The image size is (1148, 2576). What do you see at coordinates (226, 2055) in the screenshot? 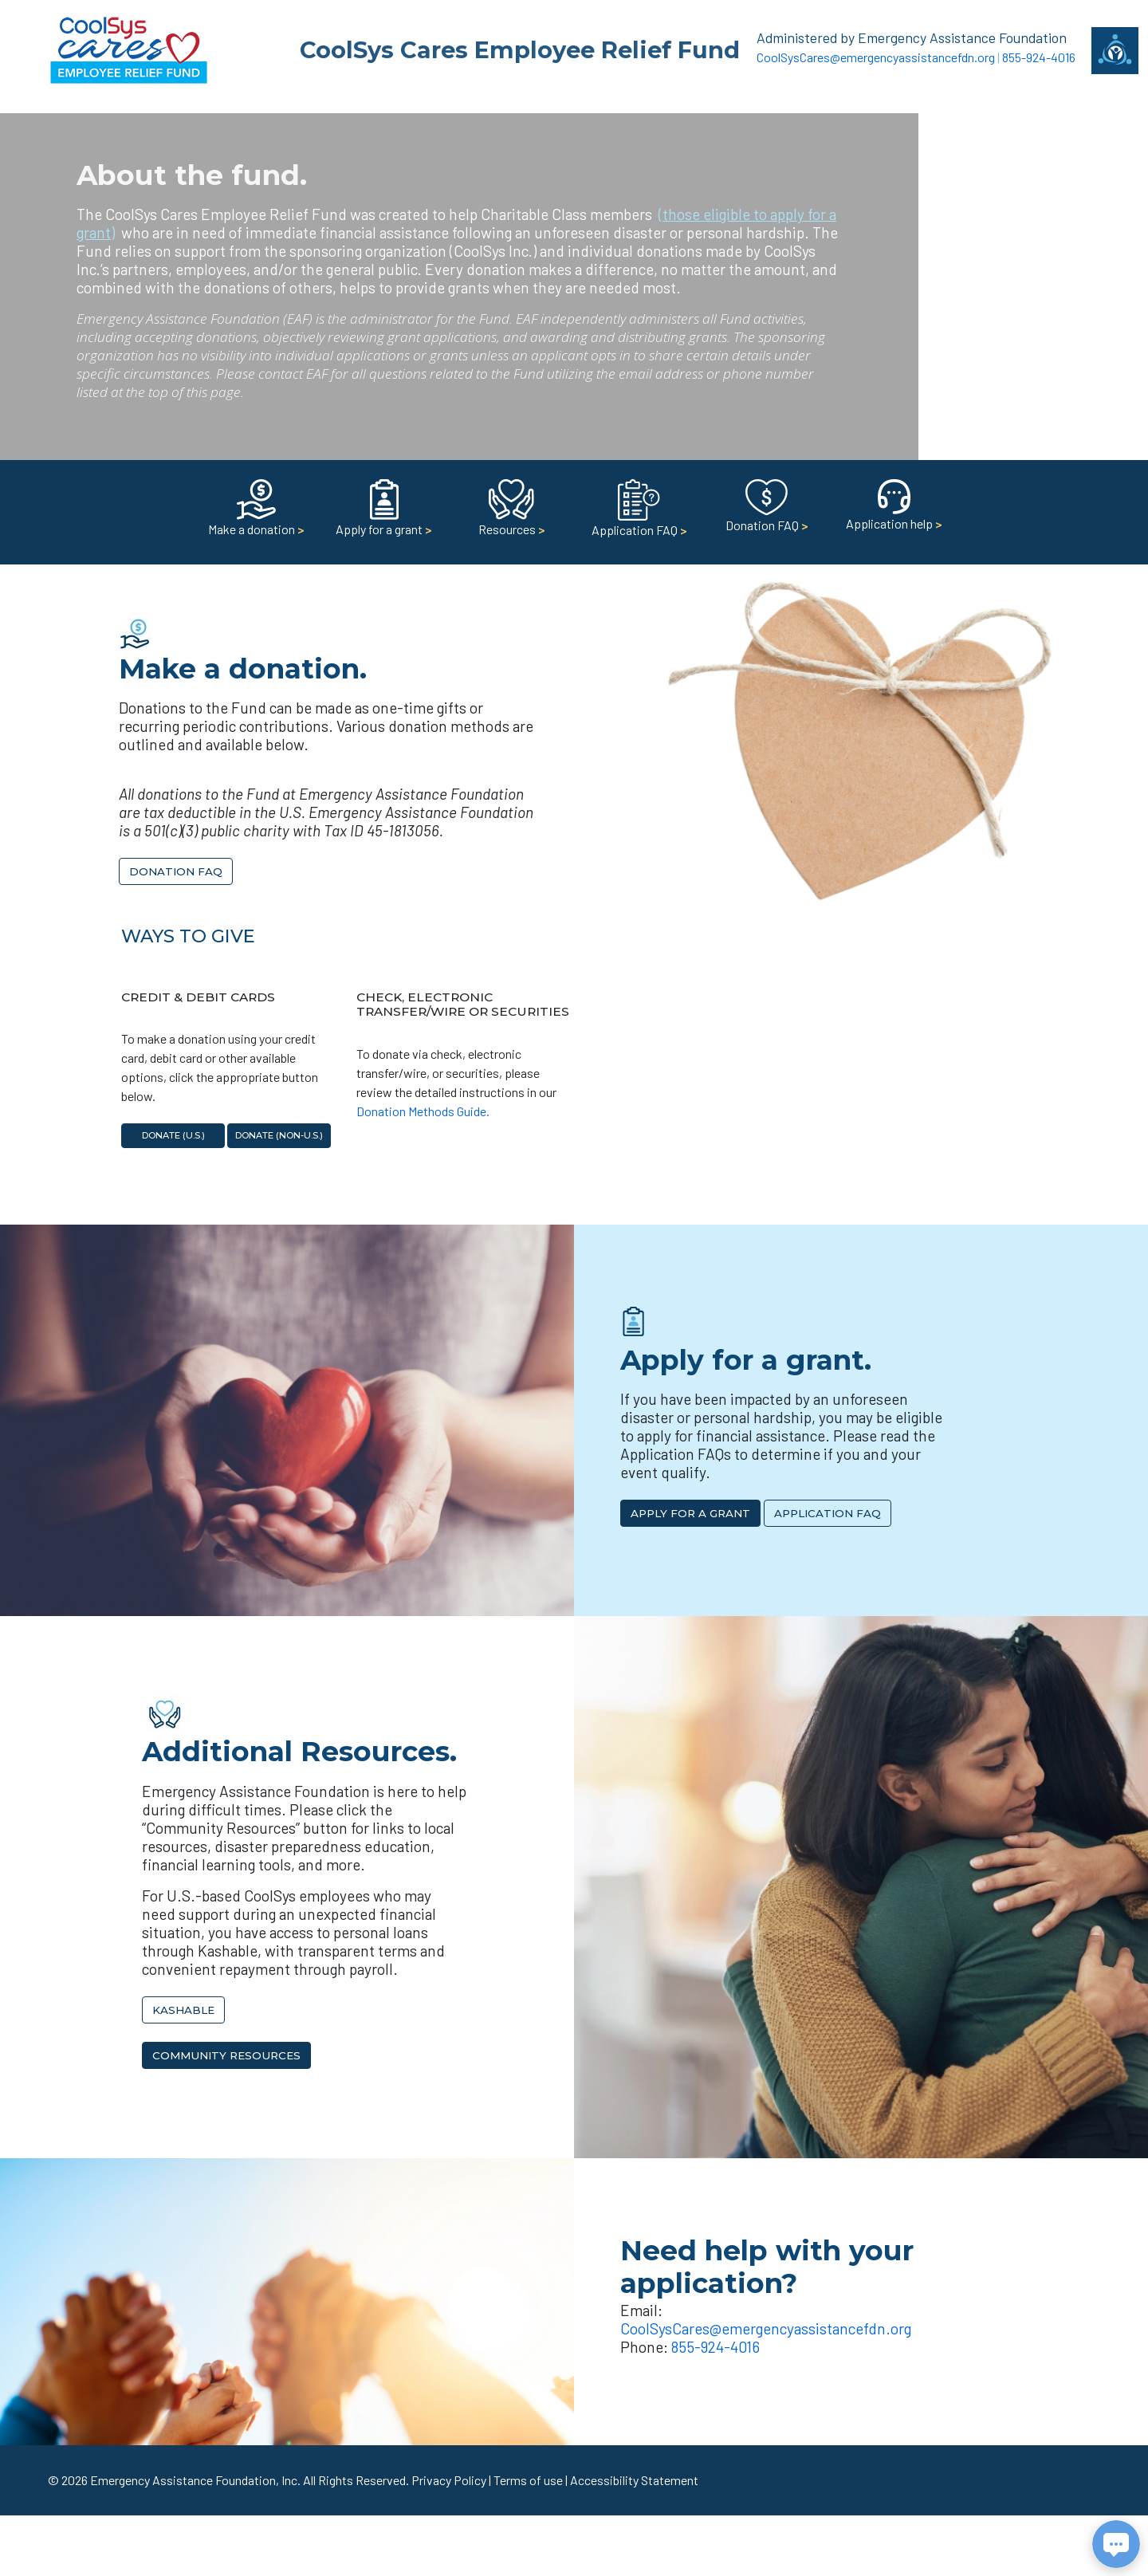
I see `Community Resources` at bounding box center [226, 2055].